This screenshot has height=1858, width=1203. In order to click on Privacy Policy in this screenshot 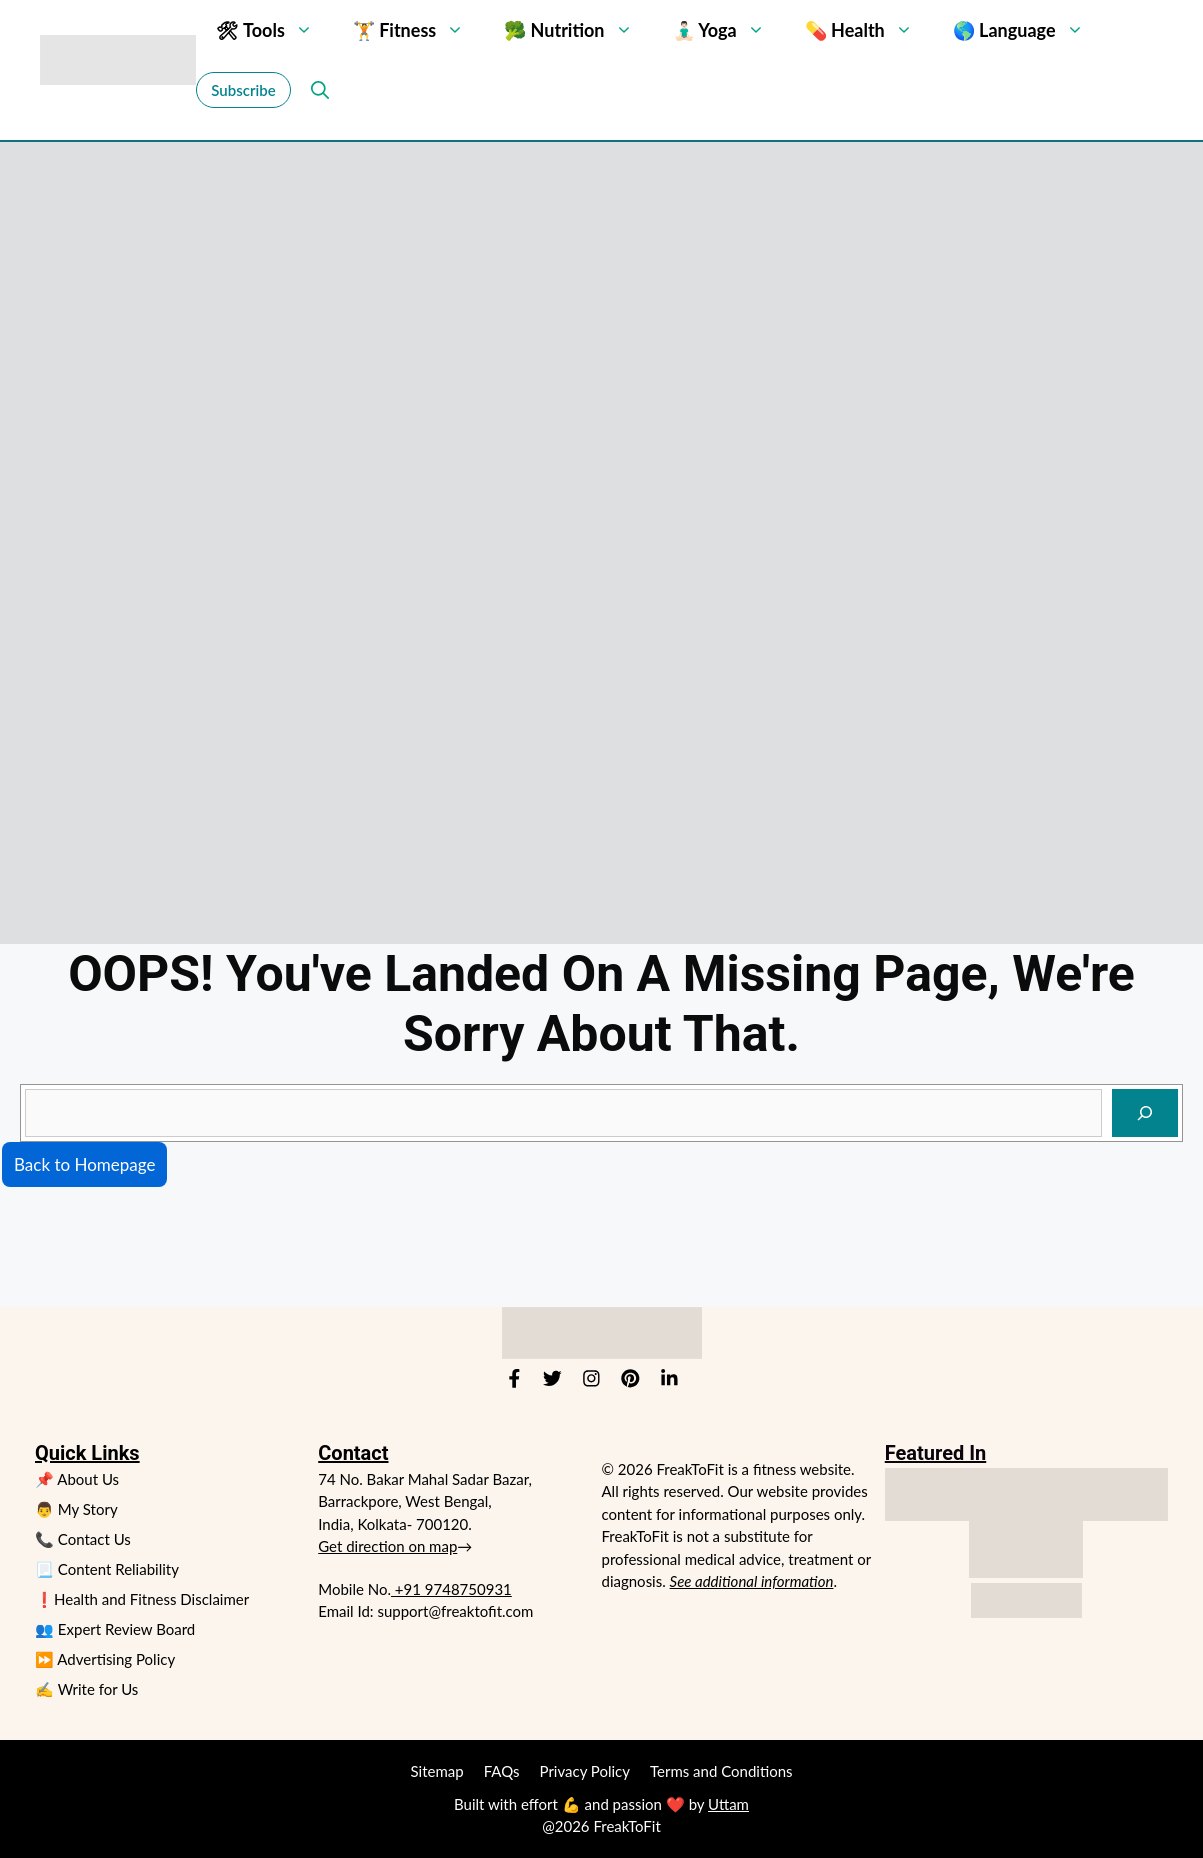, I will do `click(585, 1771)`.